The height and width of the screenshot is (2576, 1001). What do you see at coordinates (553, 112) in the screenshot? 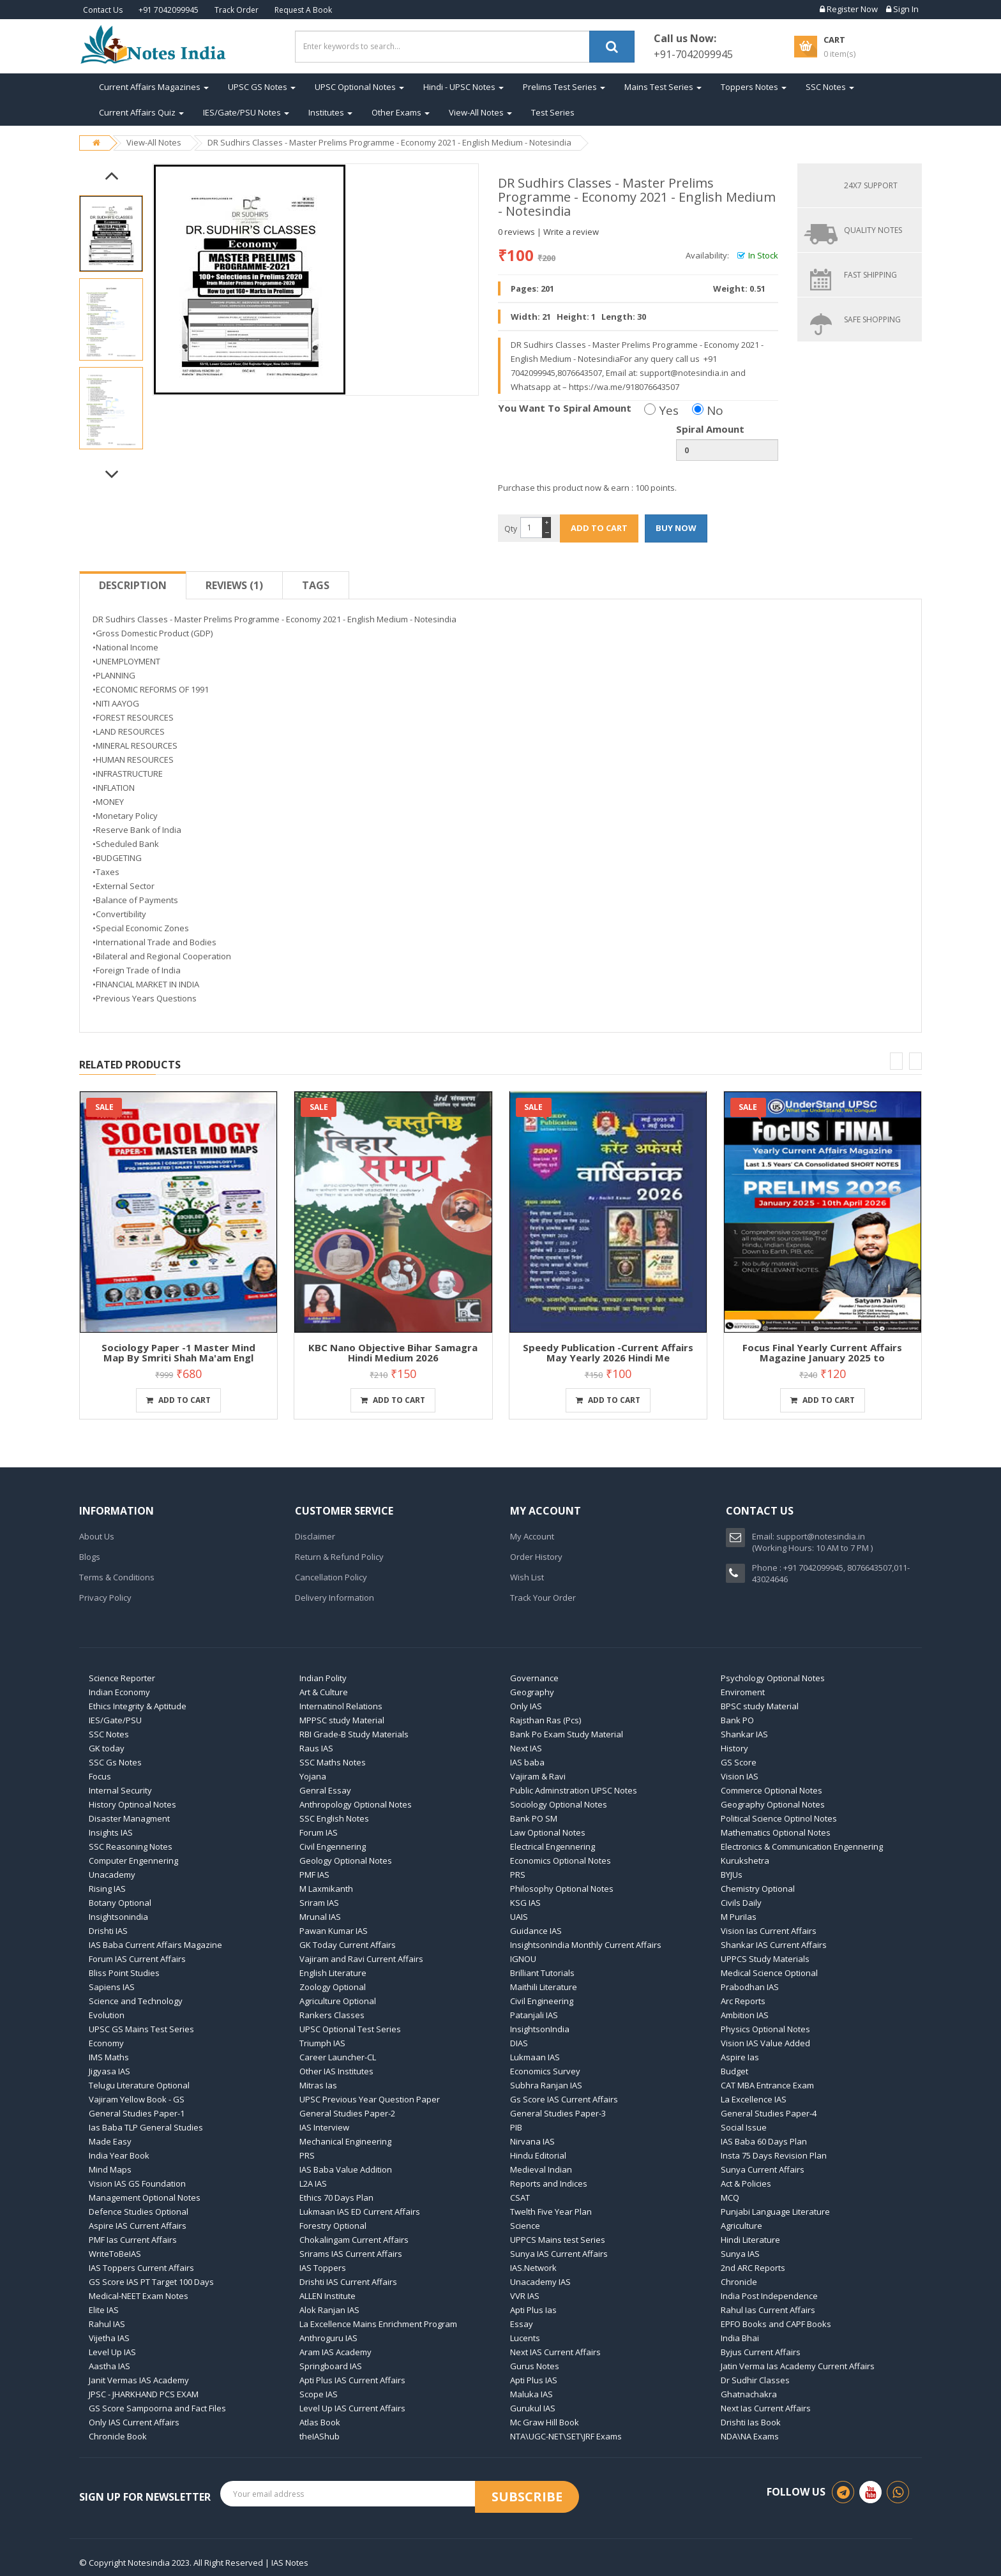
I see `Test Series` at bounding box center [553, 112].